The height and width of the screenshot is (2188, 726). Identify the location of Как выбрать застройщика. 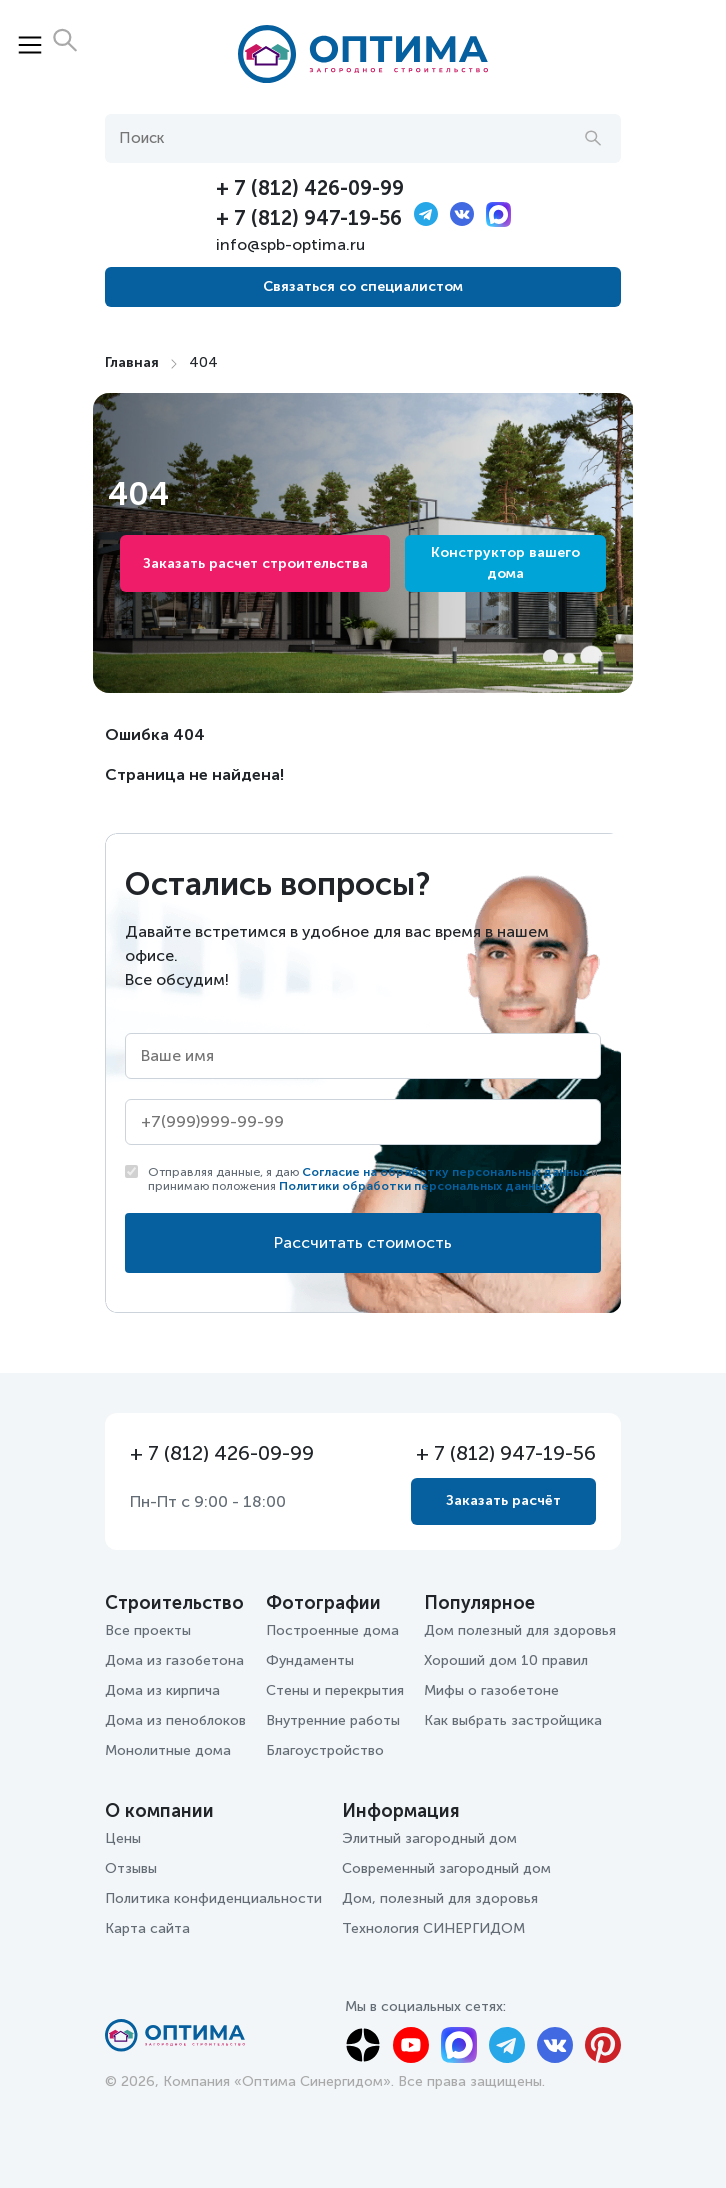
(513, 1720).